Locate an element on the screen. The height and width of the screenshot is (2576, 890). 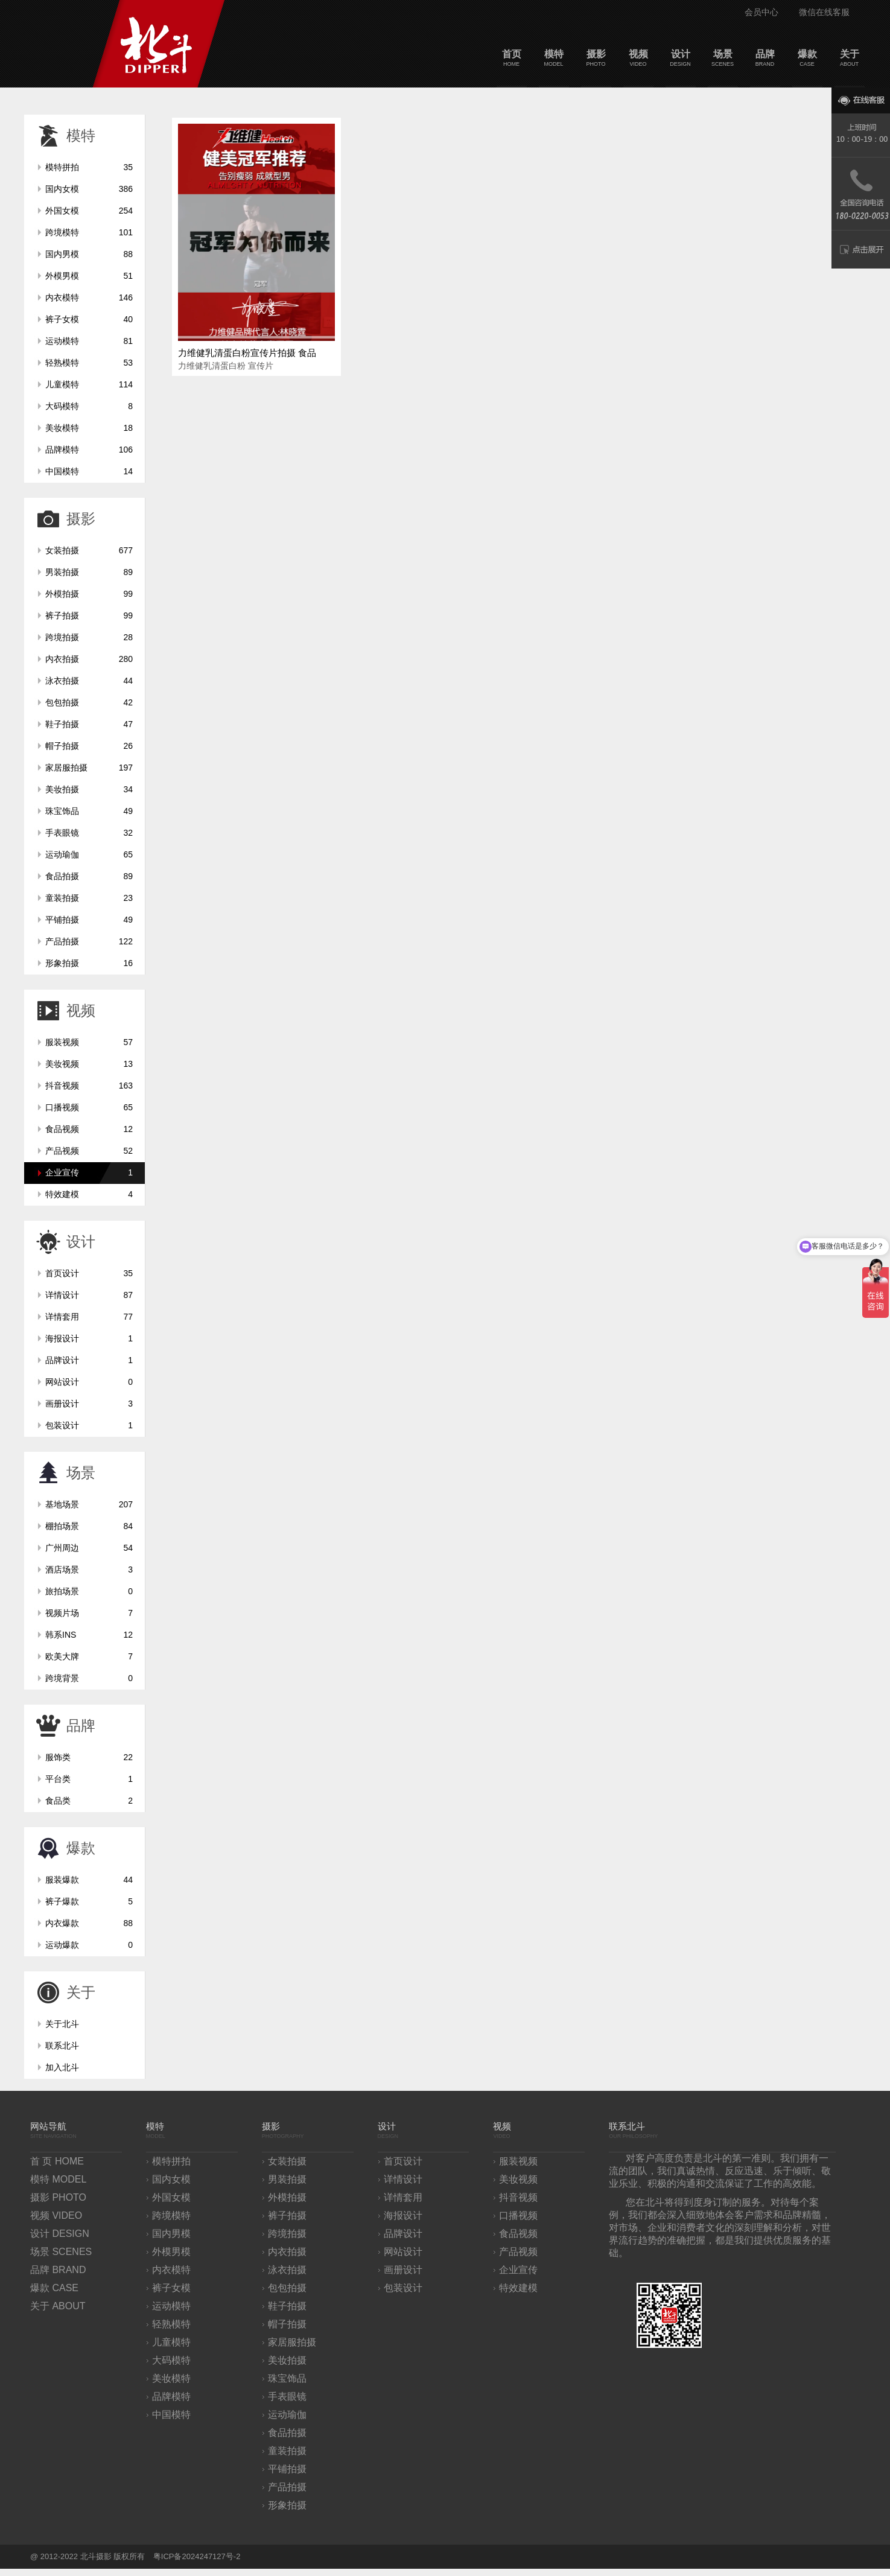
男装拍摄 is located at coordinates (89, 572).